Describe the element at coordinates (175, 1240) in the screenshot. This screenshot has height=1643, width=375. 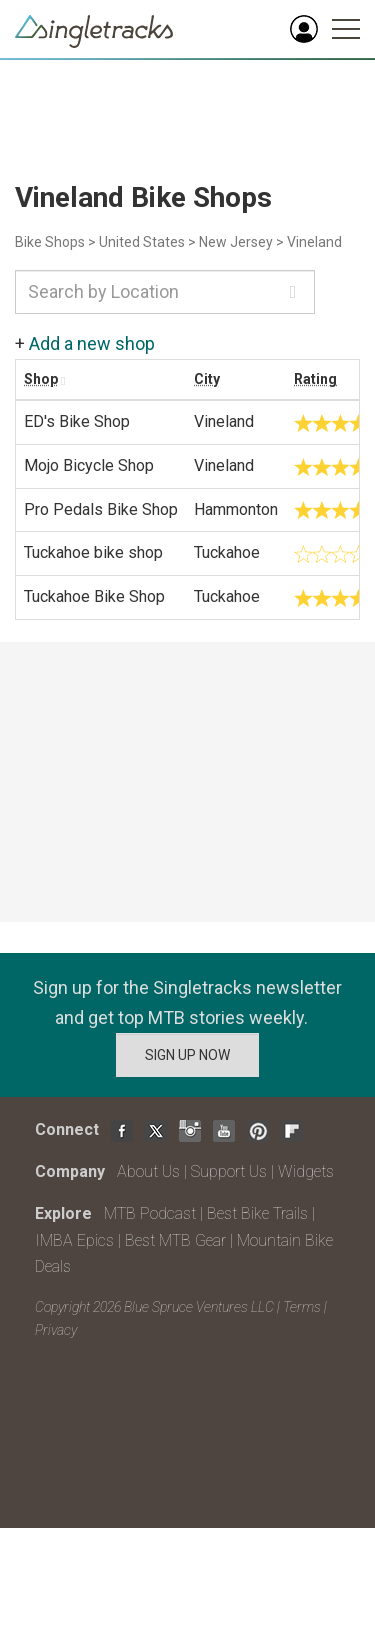
I see `Best MTB Gear` at that location.